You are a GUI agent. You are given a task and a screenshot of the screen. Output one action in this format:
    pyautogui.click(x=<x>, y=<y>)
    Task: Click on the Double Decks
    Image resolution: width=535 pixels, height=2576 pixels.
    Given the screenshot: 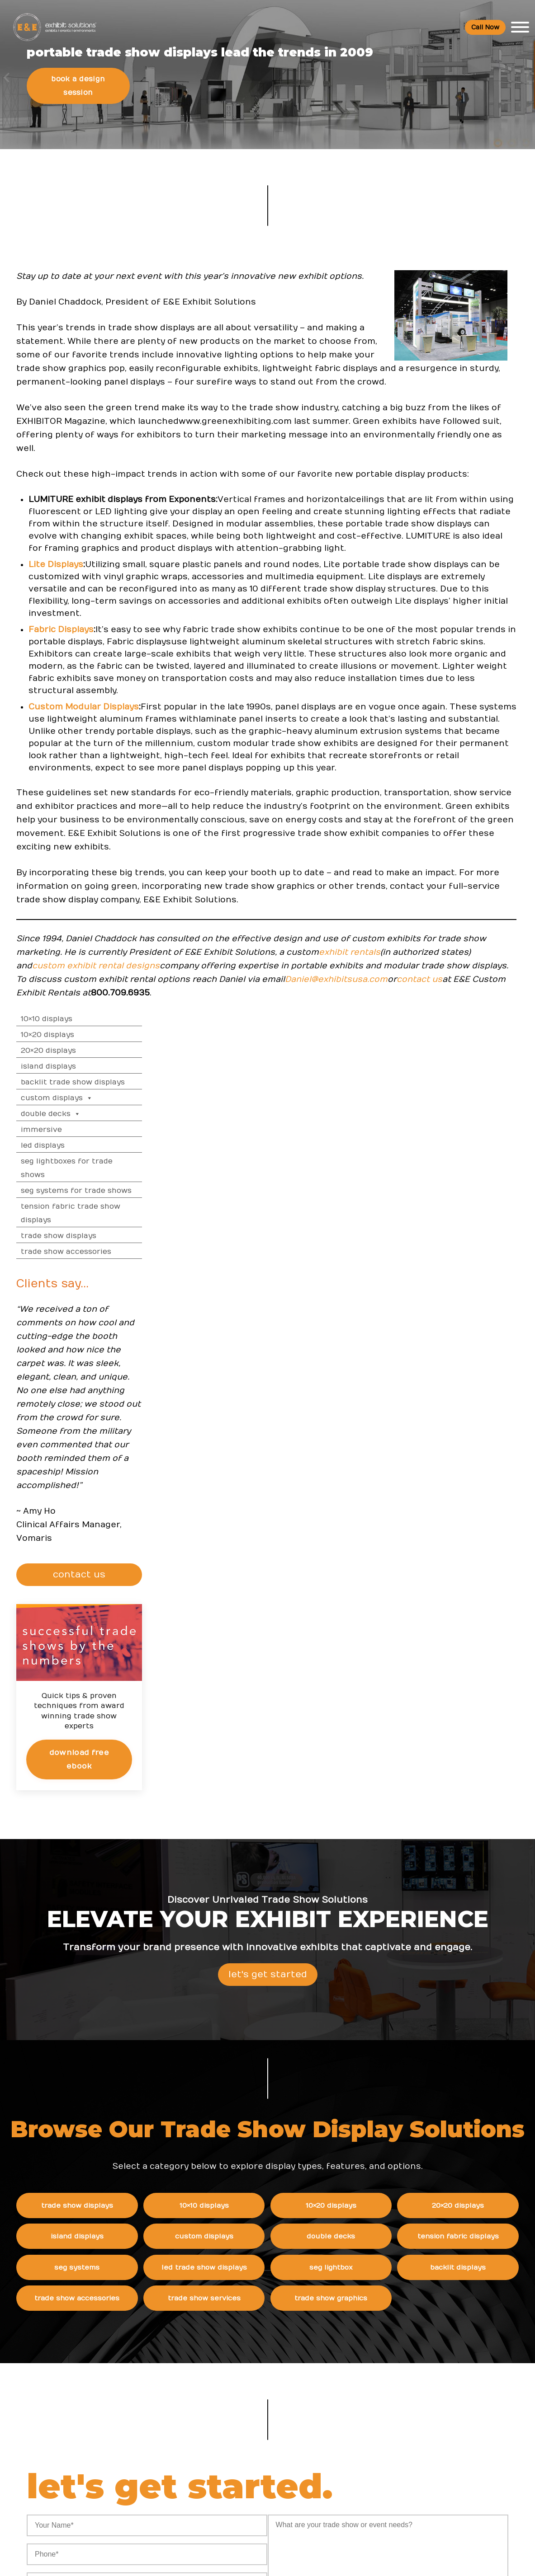 What is the action you would take?
    pyautogui.click(x=444, y=450)
    